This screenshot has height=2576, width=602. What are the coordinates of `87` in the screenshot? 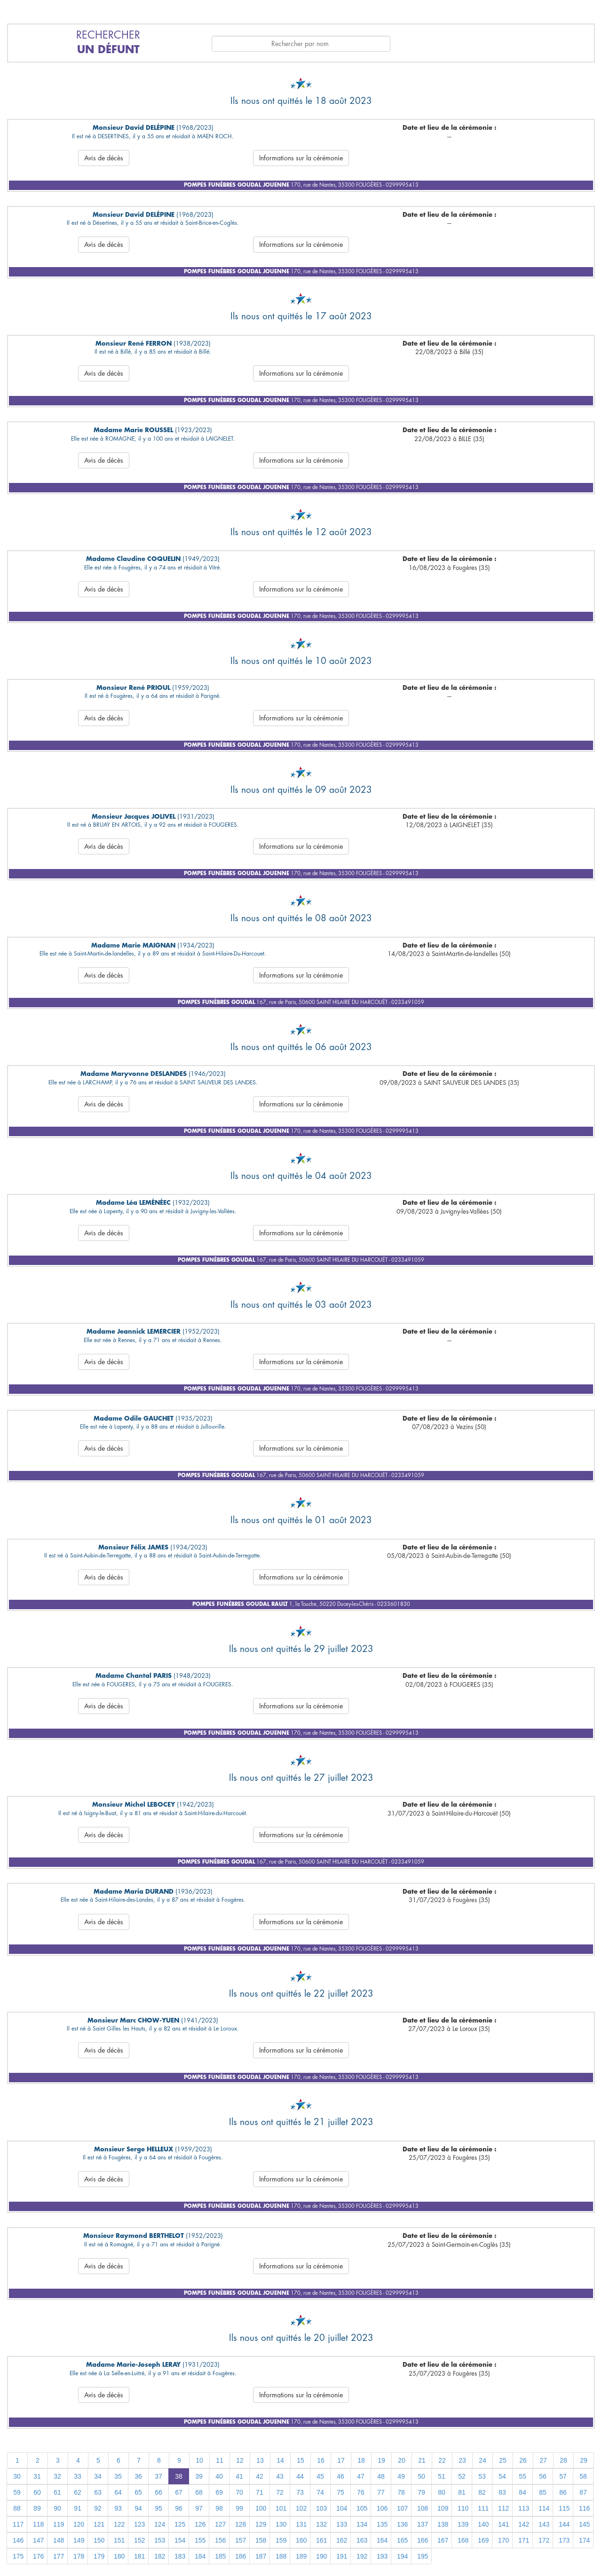 It's located at (583, 2492).